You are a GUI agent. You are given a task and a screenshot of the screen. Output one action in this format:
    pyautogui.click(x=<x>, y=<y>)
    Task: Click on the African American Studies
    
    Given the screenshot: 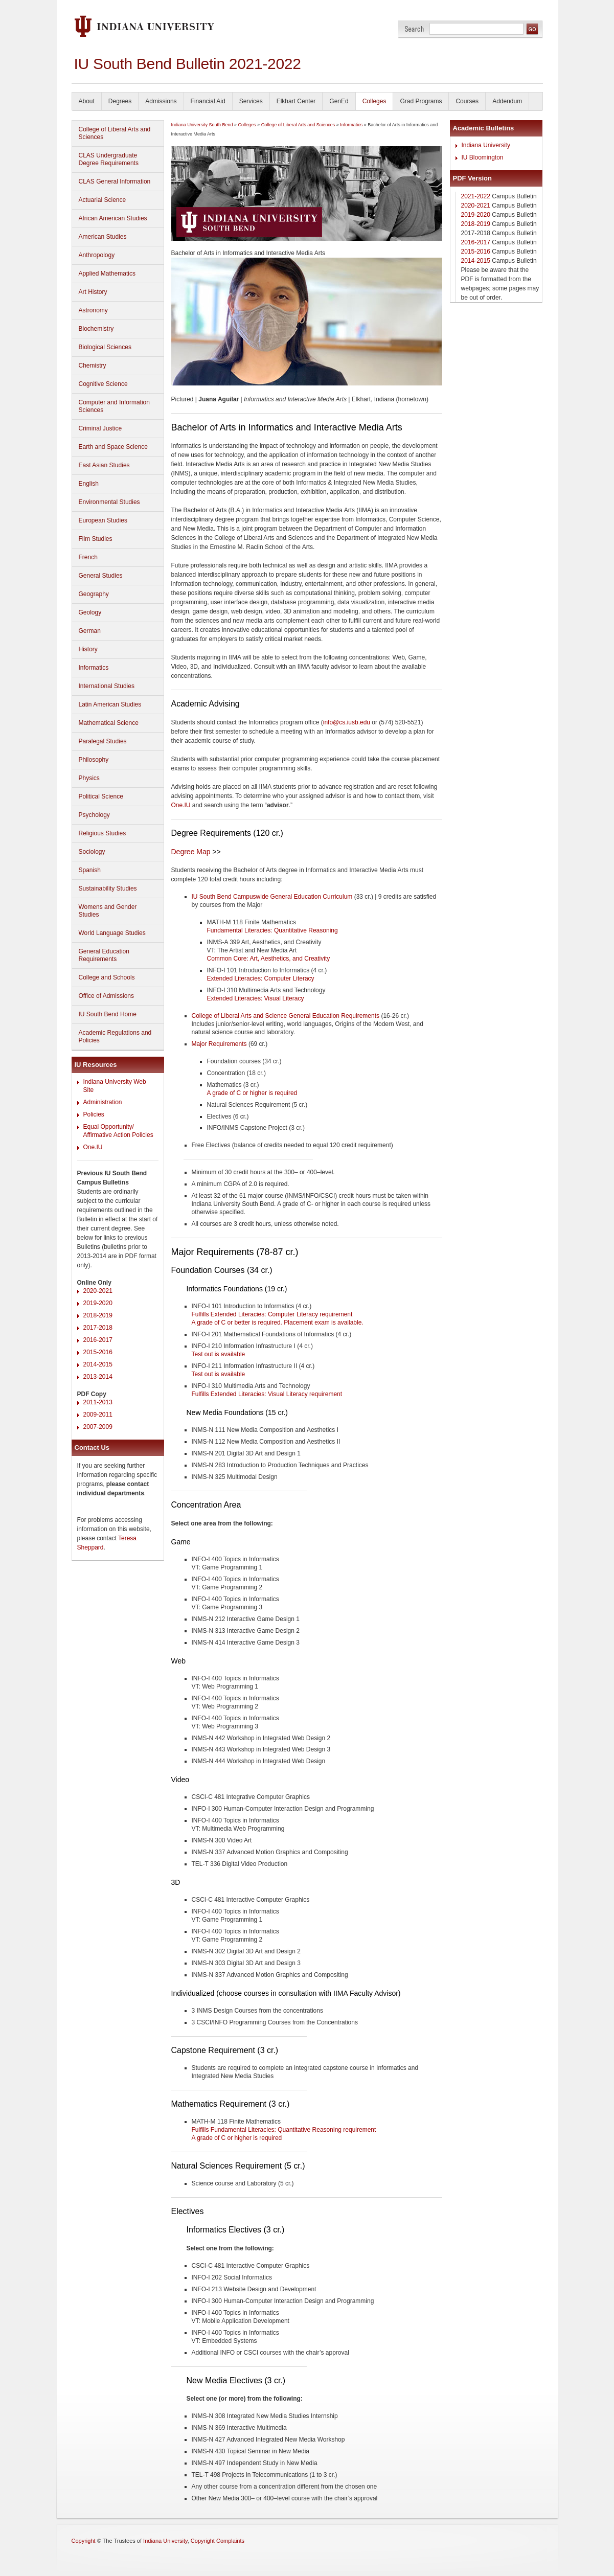 What is the action you would take?
    pyautogui.click(x=113, y=218)
    